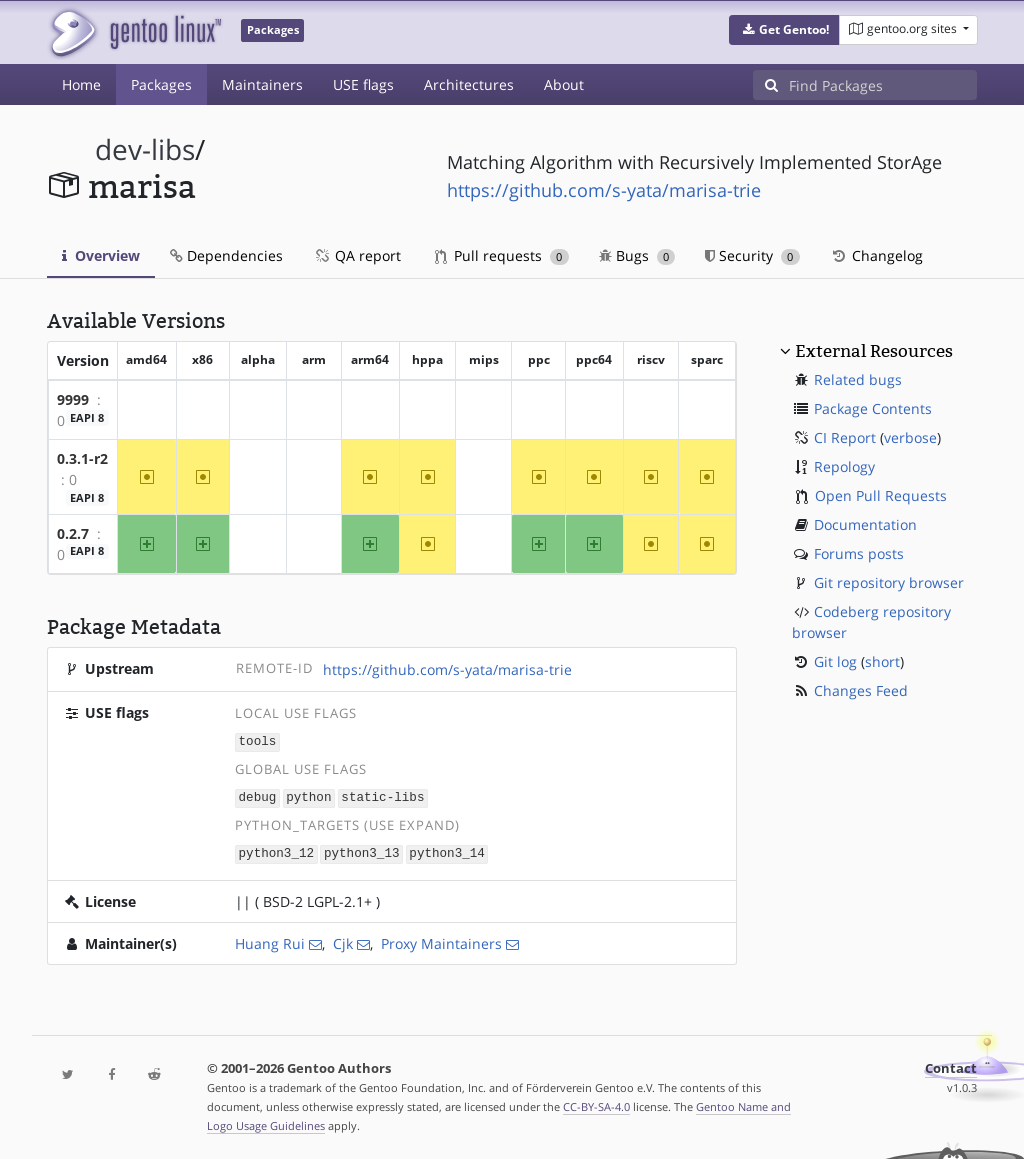 This screenshot has width=1024, height=1159. Describe the element at coordinates (881, 495) in the screenshot. I see `Open Pull Requests` at that location.